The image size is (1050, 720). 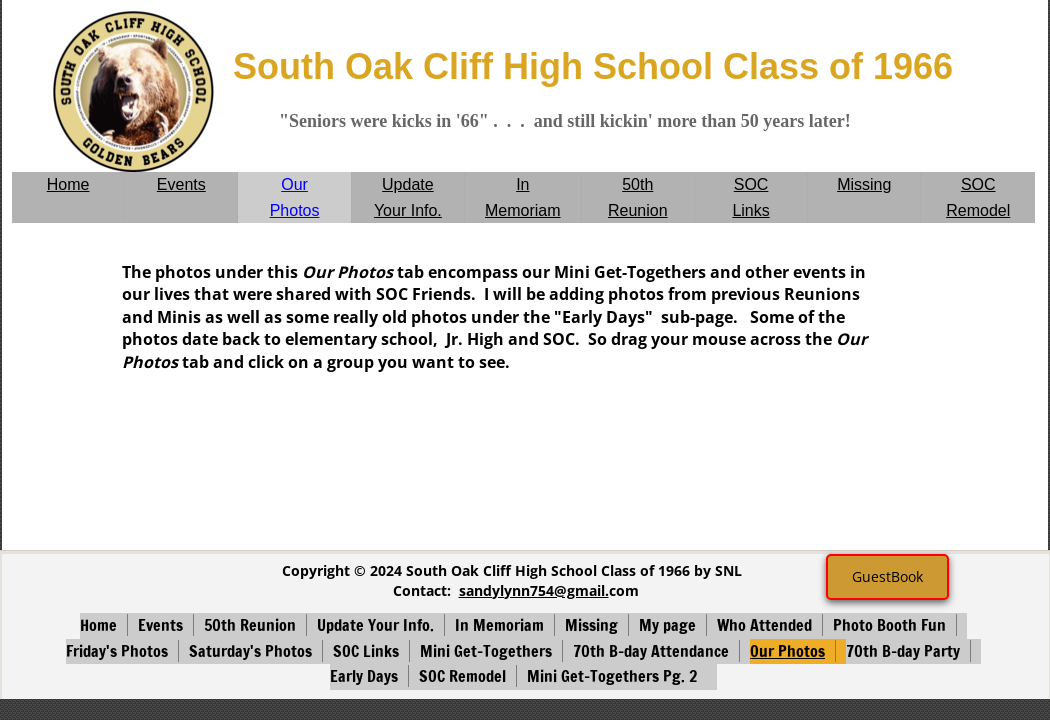 I want to click on In Memoriam, so click(x=499, y=625).